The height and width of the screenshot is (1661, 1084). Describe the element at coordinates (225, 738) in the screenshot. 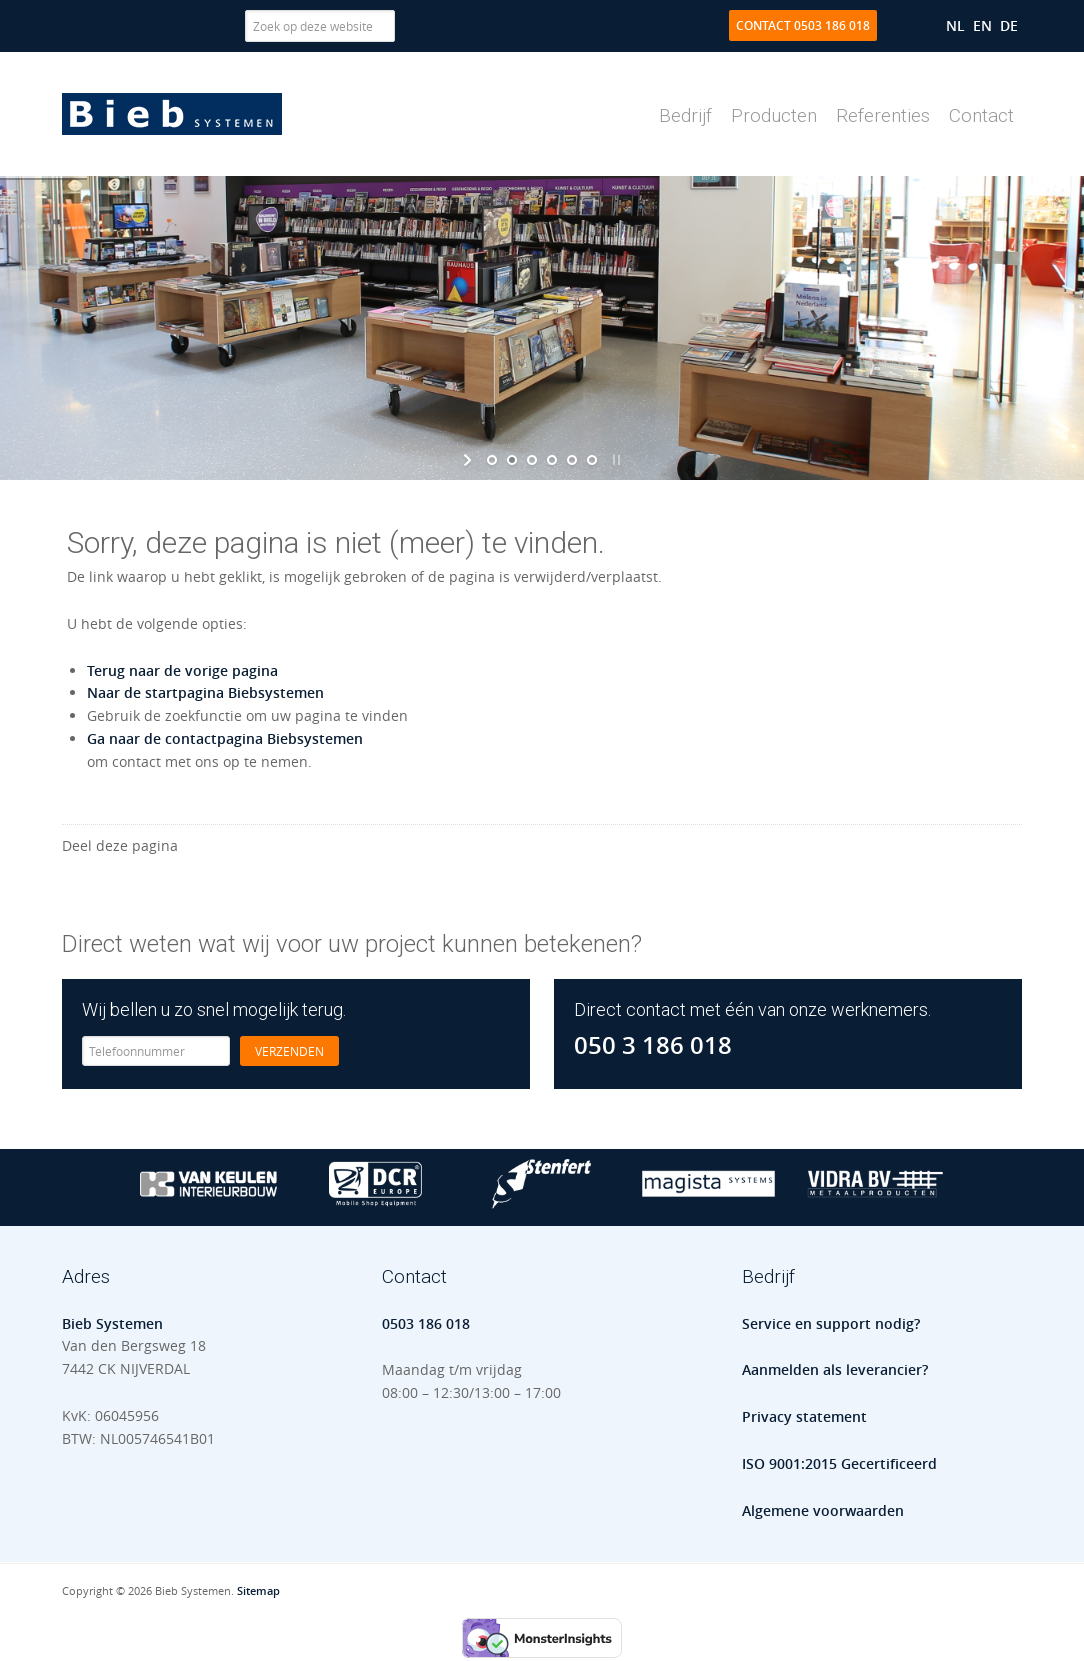

I see `Ga naar de contactpagina Biebsystemen` at that location.